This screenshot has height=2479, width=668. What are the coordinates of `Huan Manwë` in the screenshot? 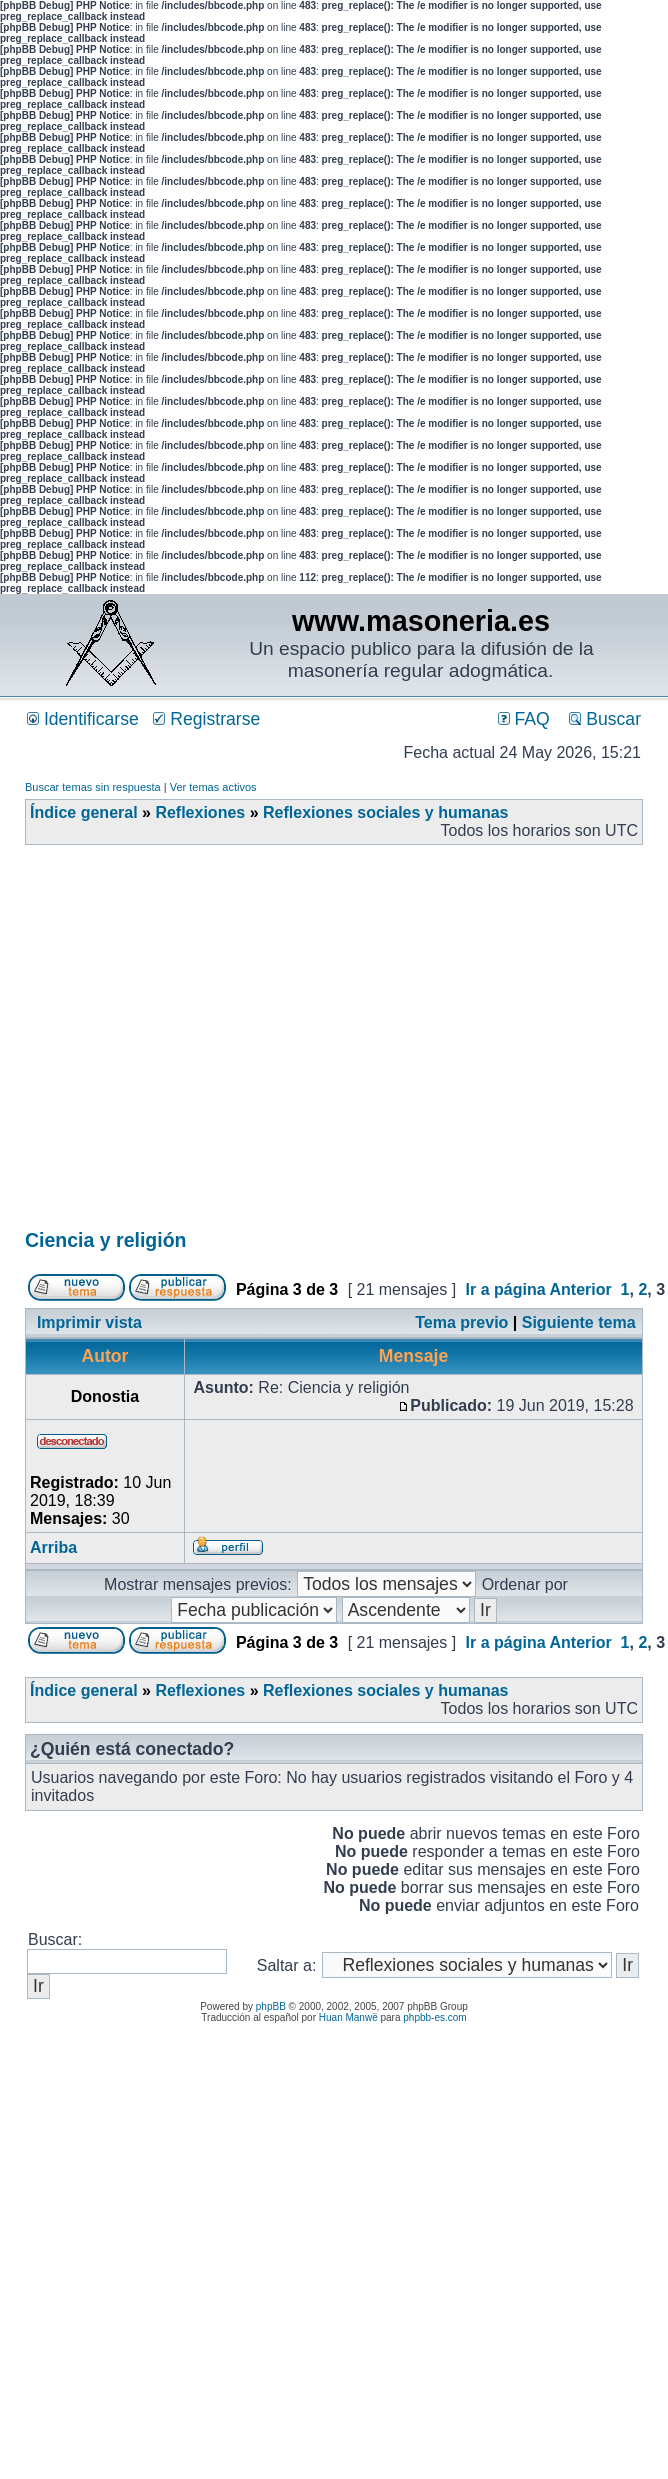 It's located at (348, 2017).